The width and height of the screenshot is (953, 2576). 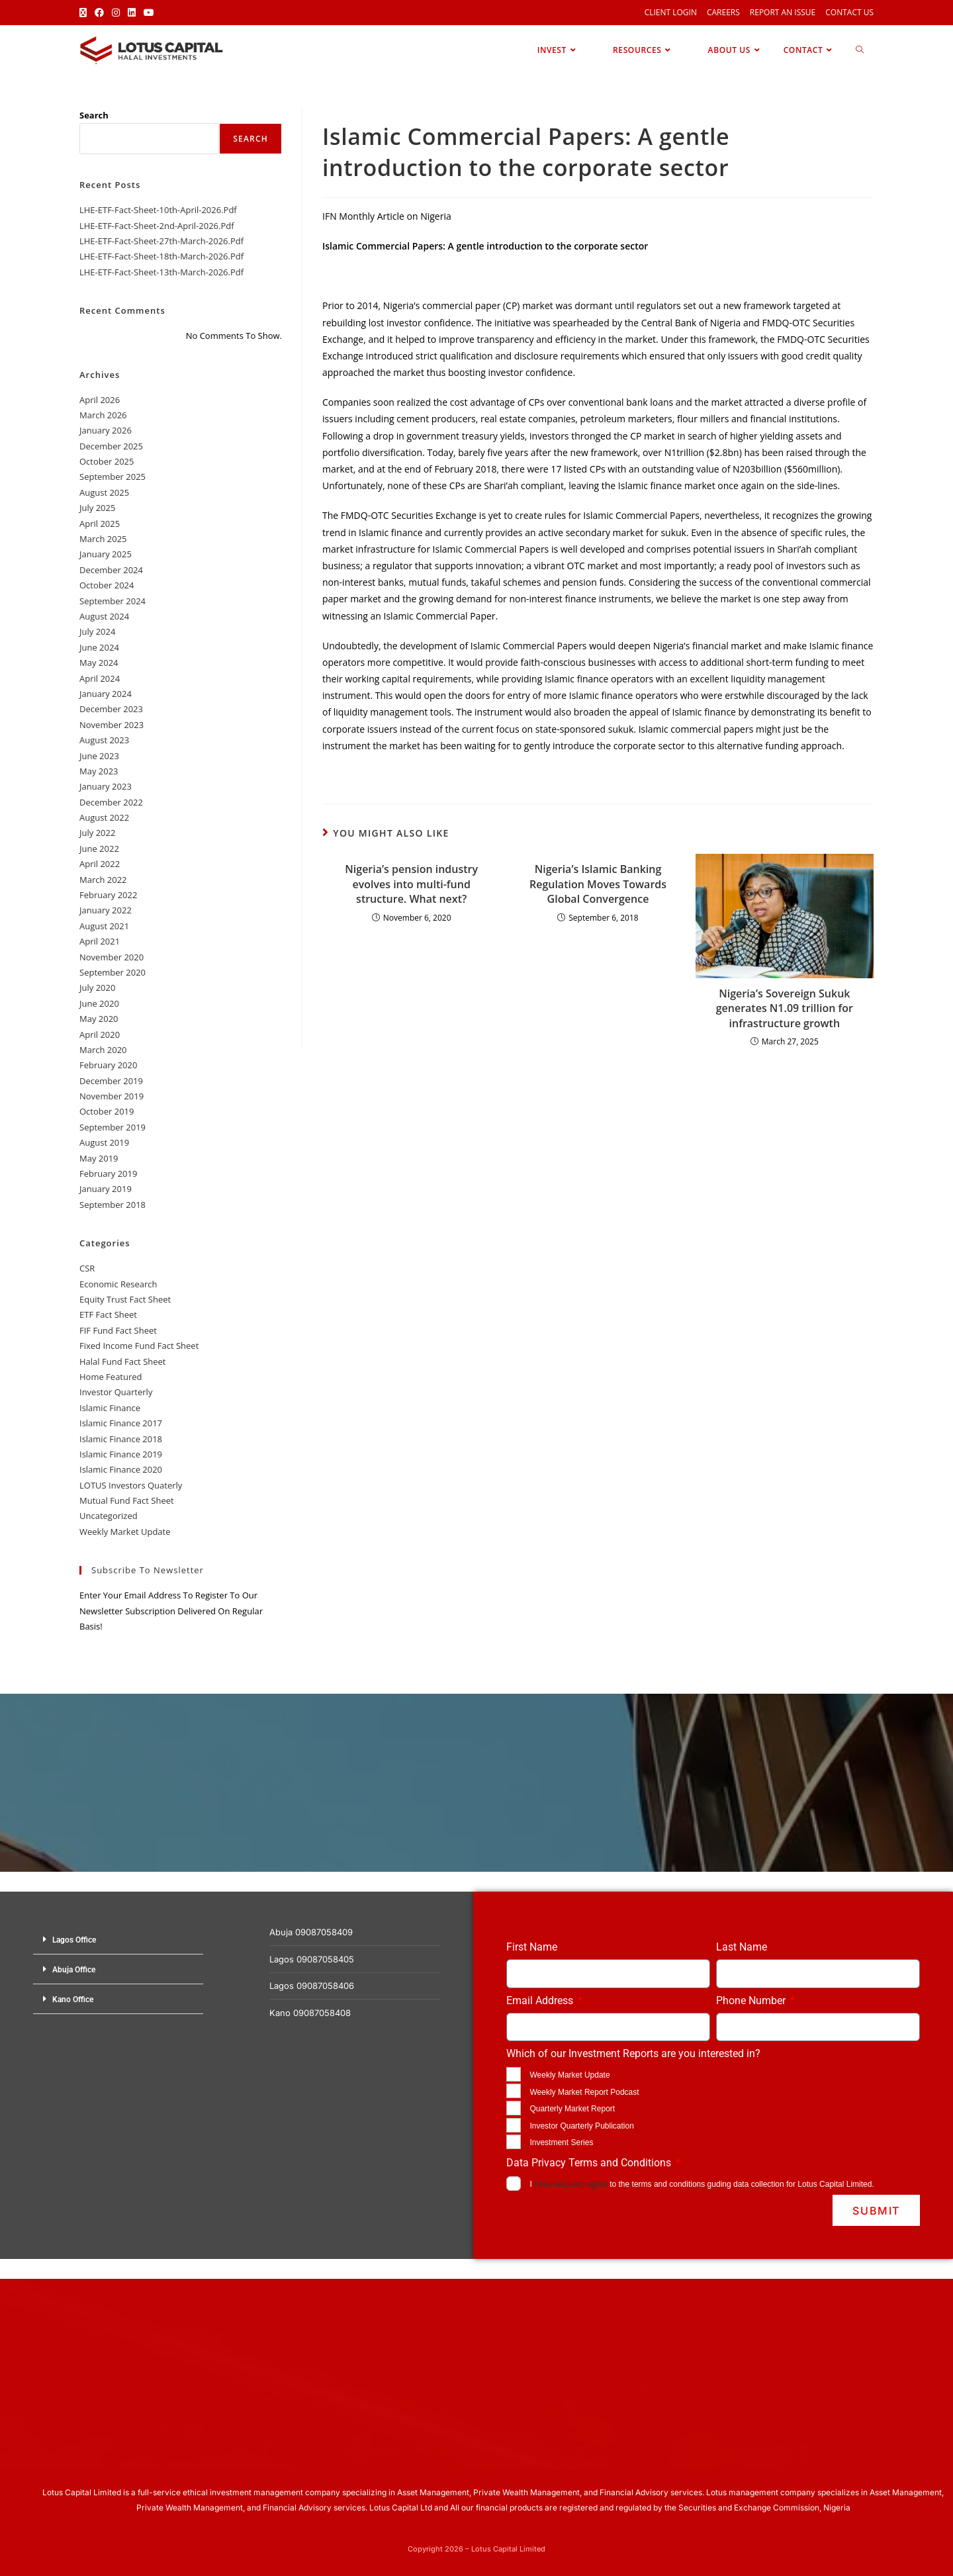 What do you see at coordinates (120, 1469) in the screenshot?
I see `Islamic Finance 2020` at bounding box center [120, 1469].